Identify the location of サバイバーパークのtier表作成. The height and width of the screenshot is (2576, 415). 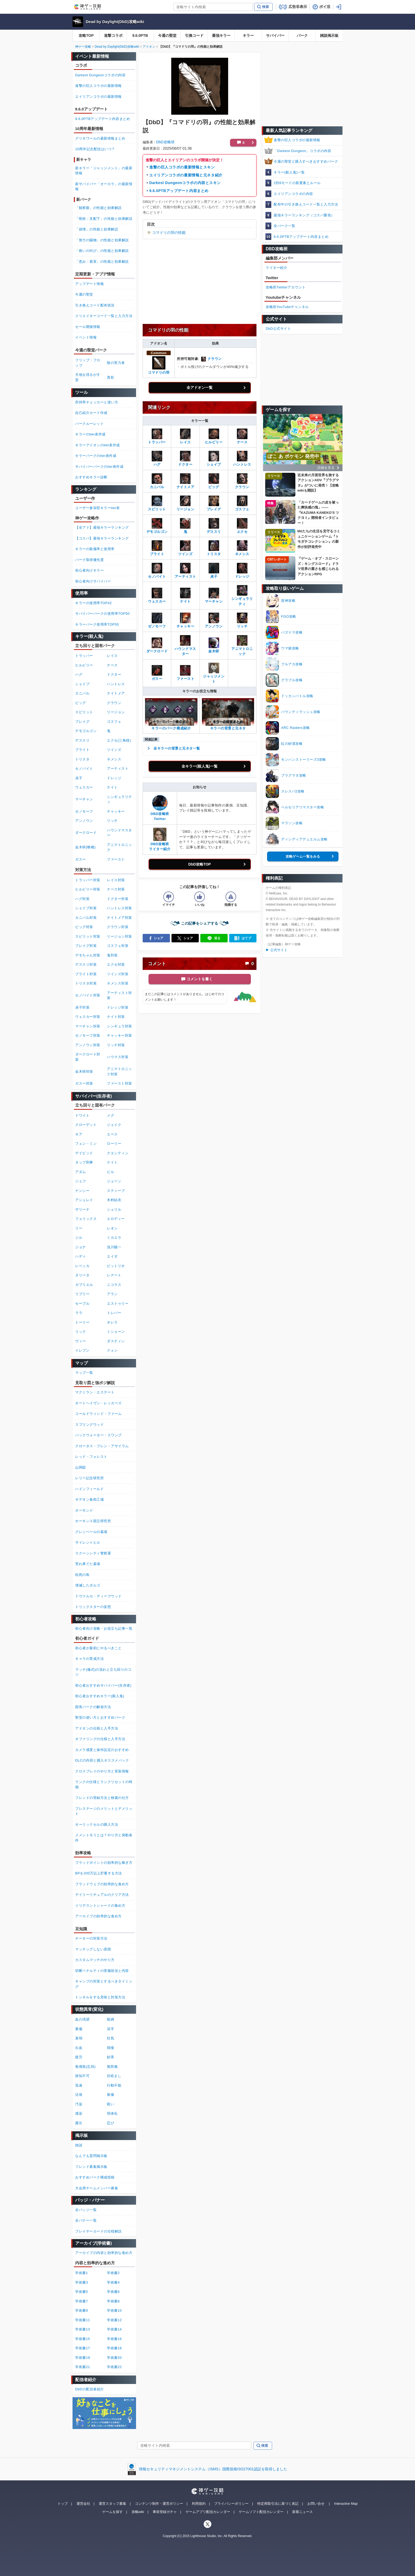
(99, 467).